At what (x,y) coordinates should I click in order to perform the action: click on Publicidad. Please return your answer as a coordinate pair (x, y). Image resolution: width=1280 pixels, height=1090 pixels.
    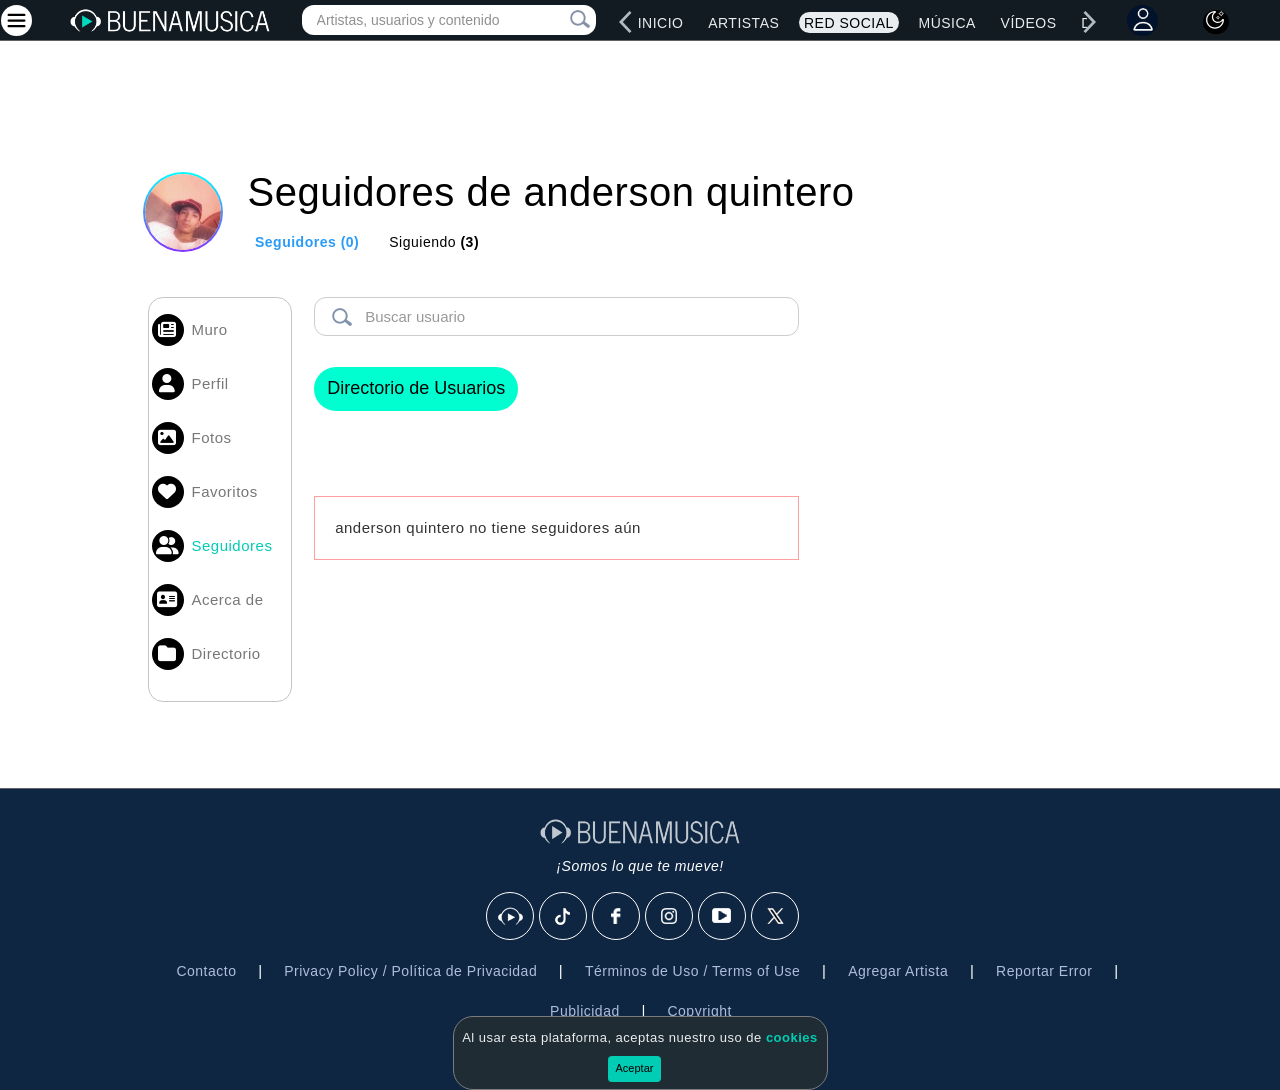
    Looking at the image, I should click on (585, 1011).